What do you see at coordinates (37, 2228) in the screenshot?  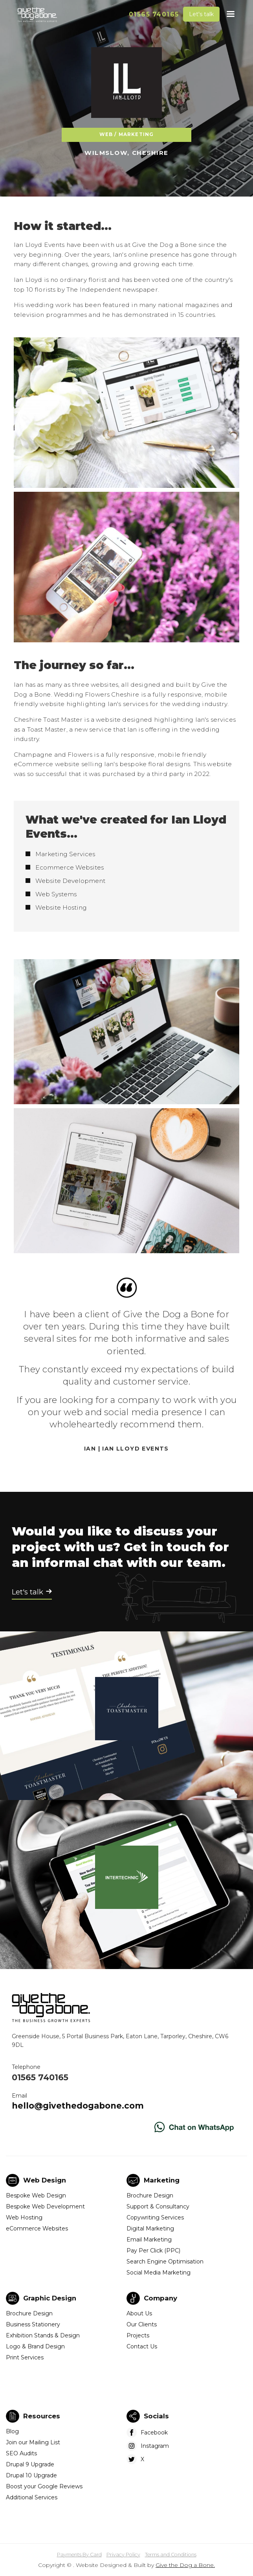 I see `eCommerce Websites` at bounding box center [37, 2228].